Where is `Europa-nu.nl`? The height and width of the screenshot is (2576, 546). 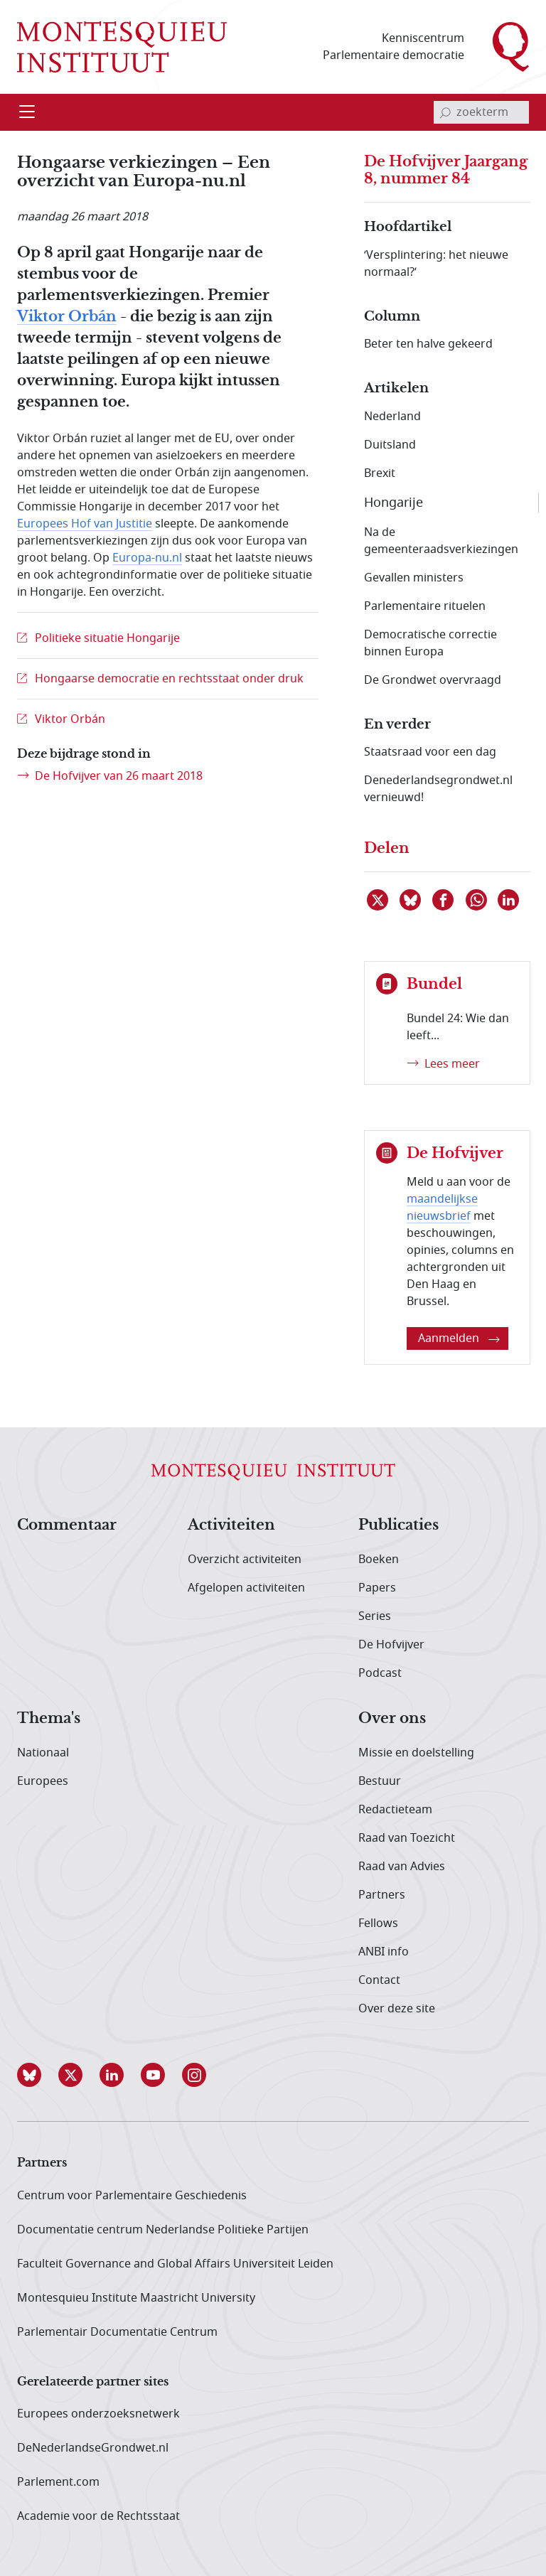 Europa-nu.nl is located at coordinates (147, 558).